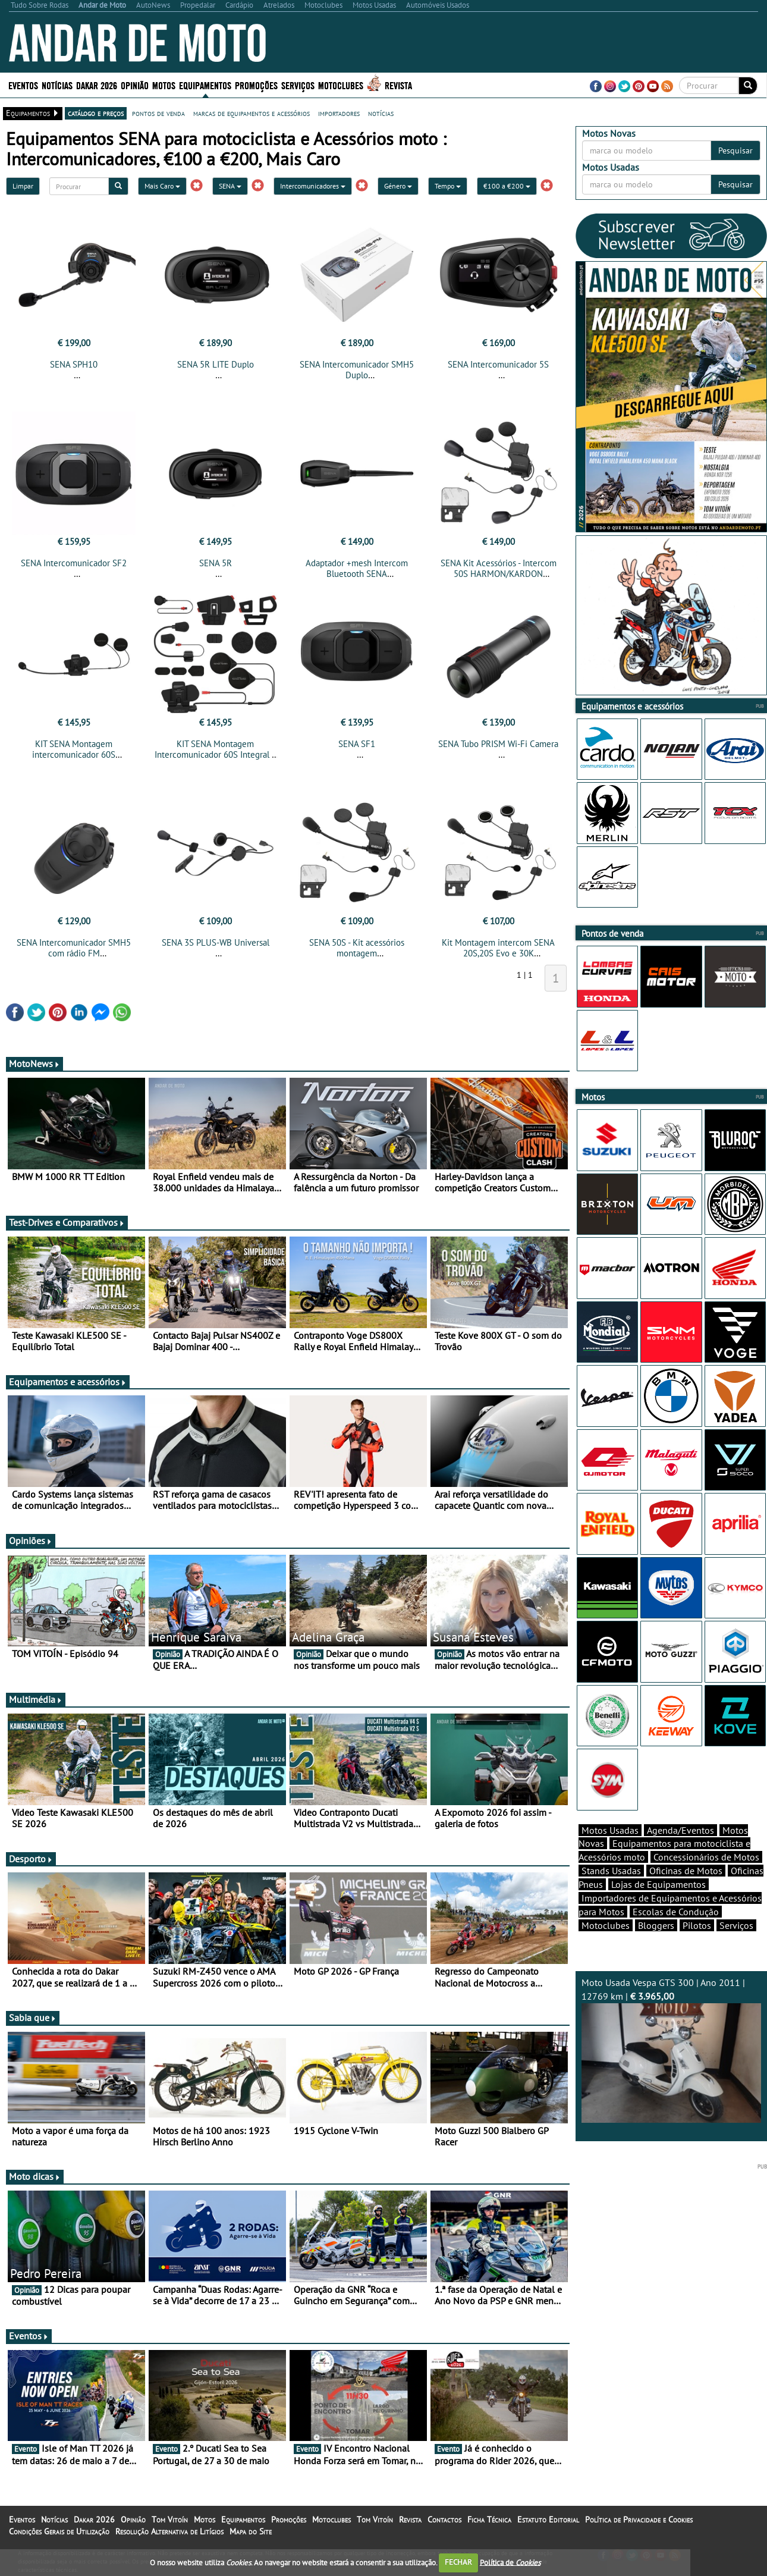  What do you see at coordinates (32, 2025) in the screenshot?
I see `Sabia que` at bounding box center [32, 2025].